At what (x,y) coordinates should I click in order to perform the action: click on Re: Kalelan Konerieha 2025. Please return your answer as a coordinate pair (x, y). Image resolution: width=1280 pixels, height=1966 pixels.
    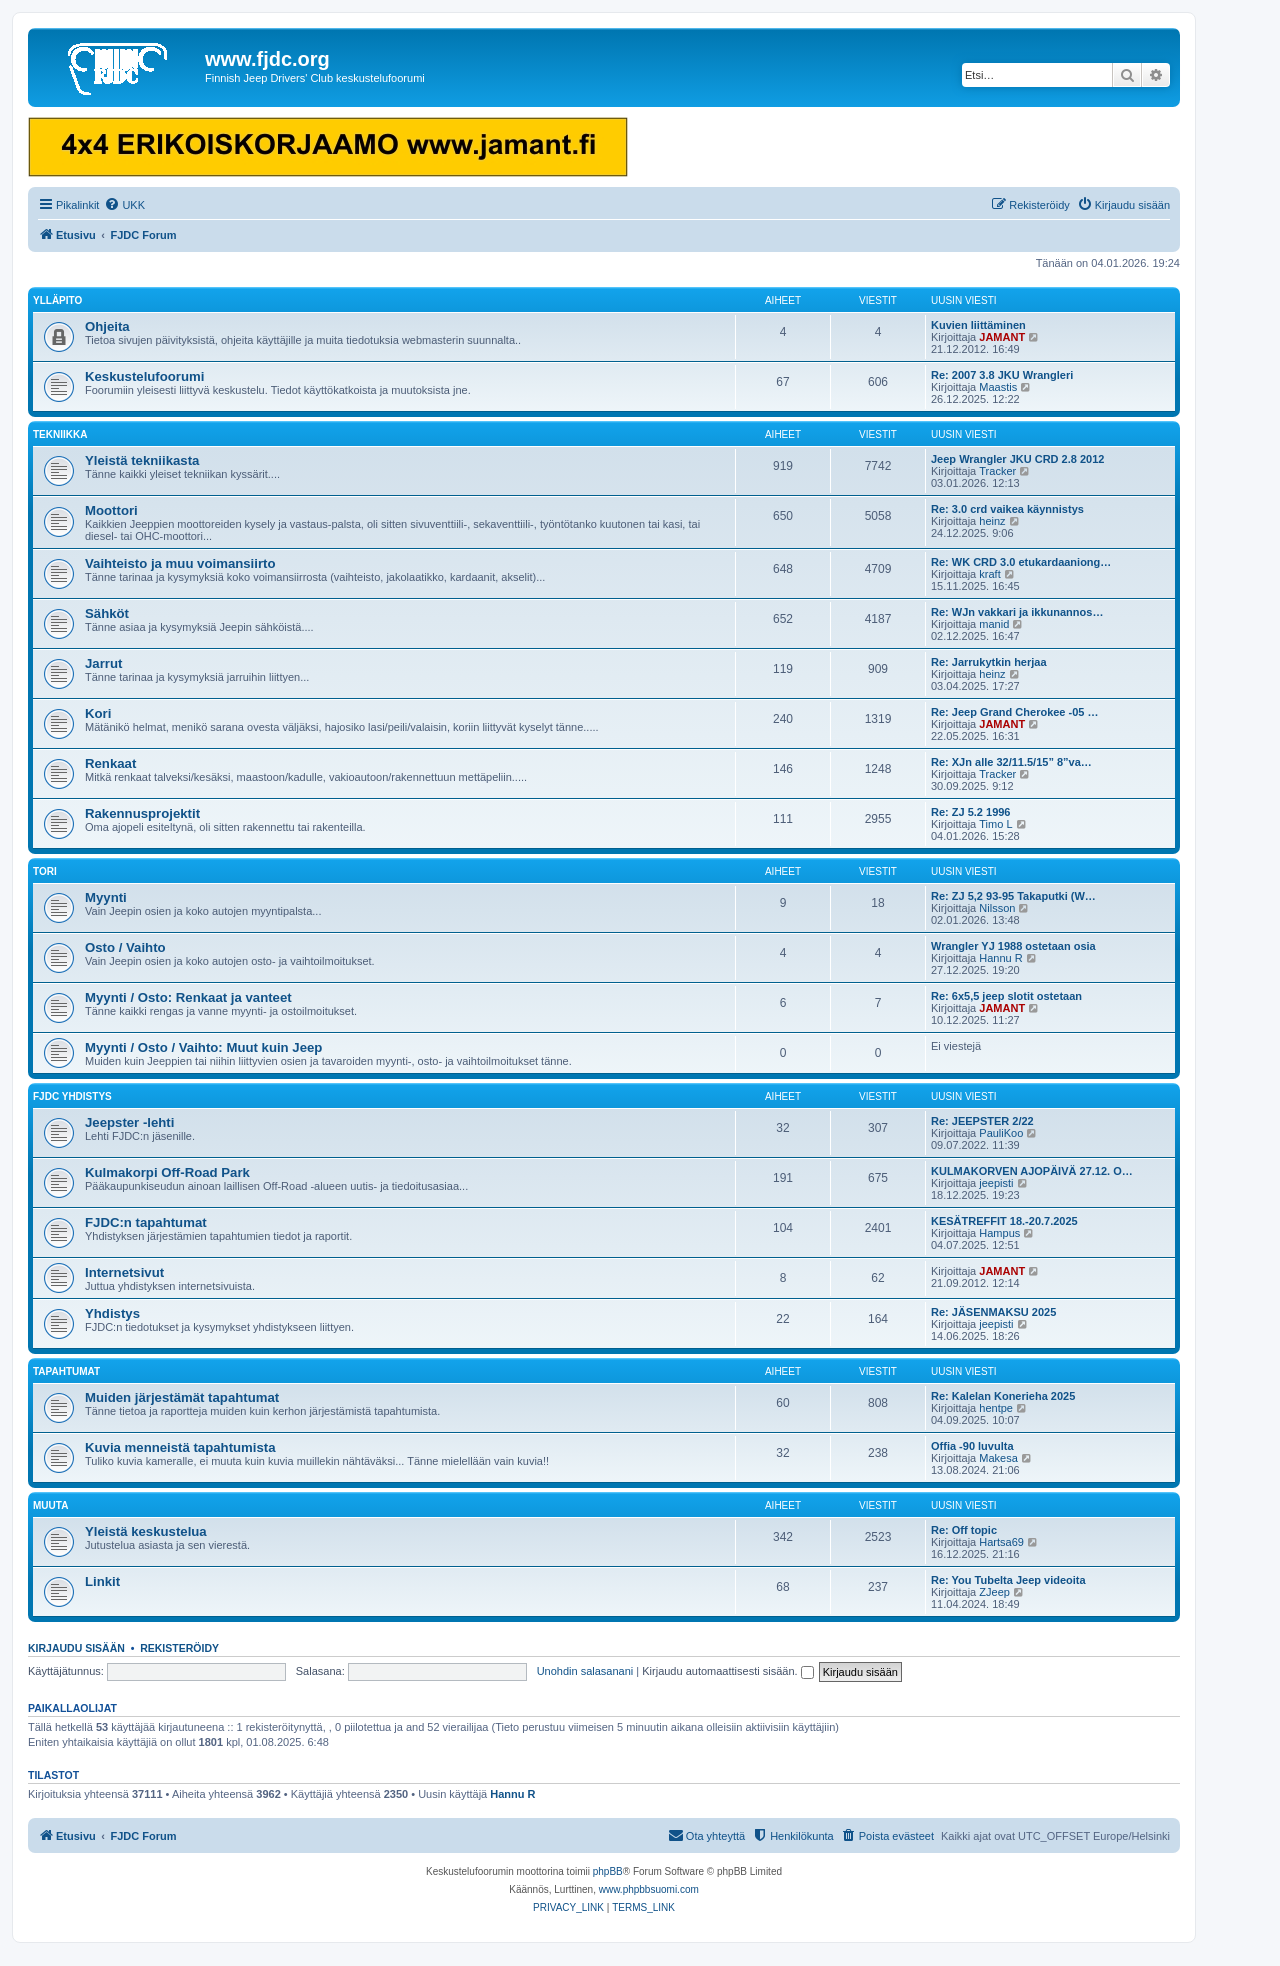
    Looking at the image, I should click on (1003, 1396).